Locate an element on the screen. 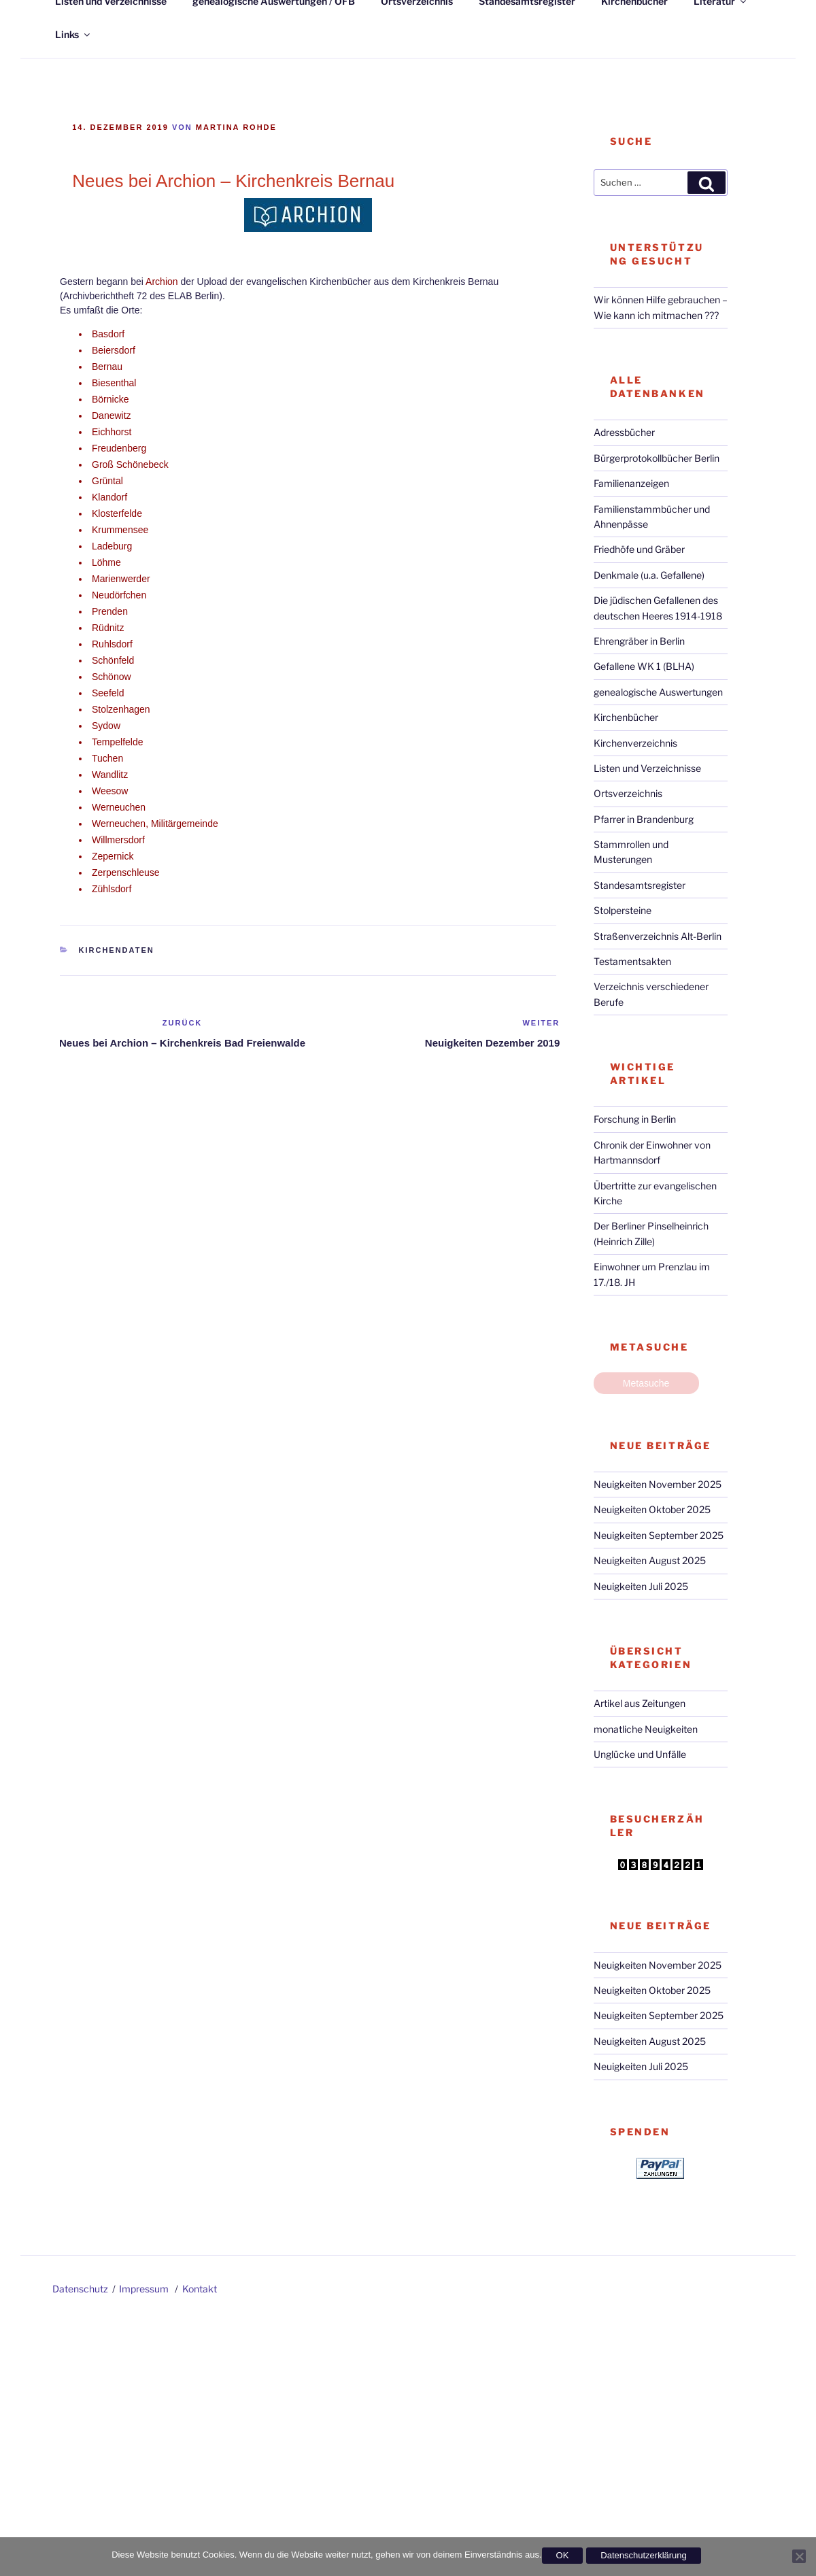 This screenshot has height=2576, width=816. [Nein] is located at coordinates (799, 2556).